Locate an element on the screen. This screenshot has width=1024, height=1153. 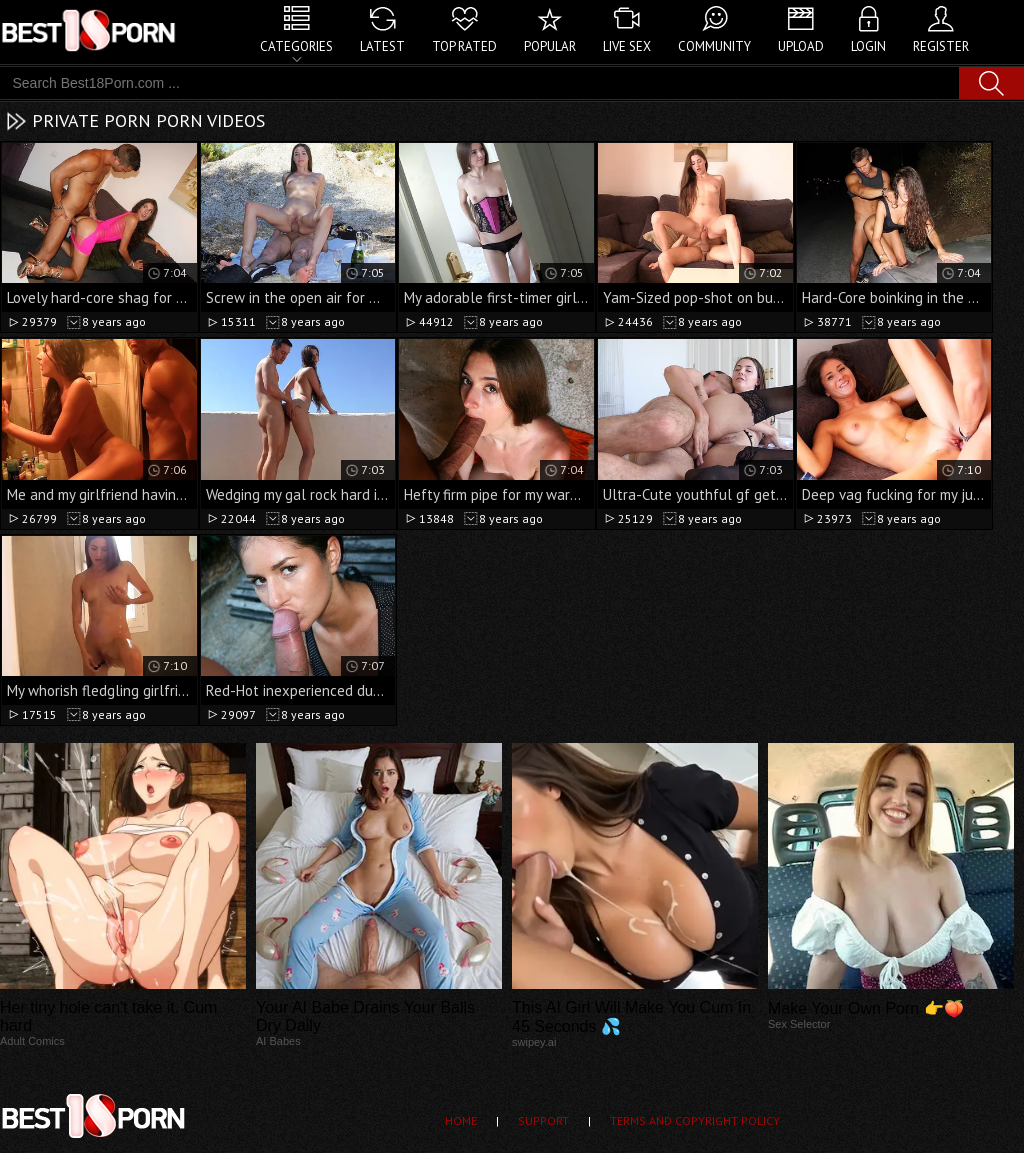
Login is located at coordinates (868, 46).